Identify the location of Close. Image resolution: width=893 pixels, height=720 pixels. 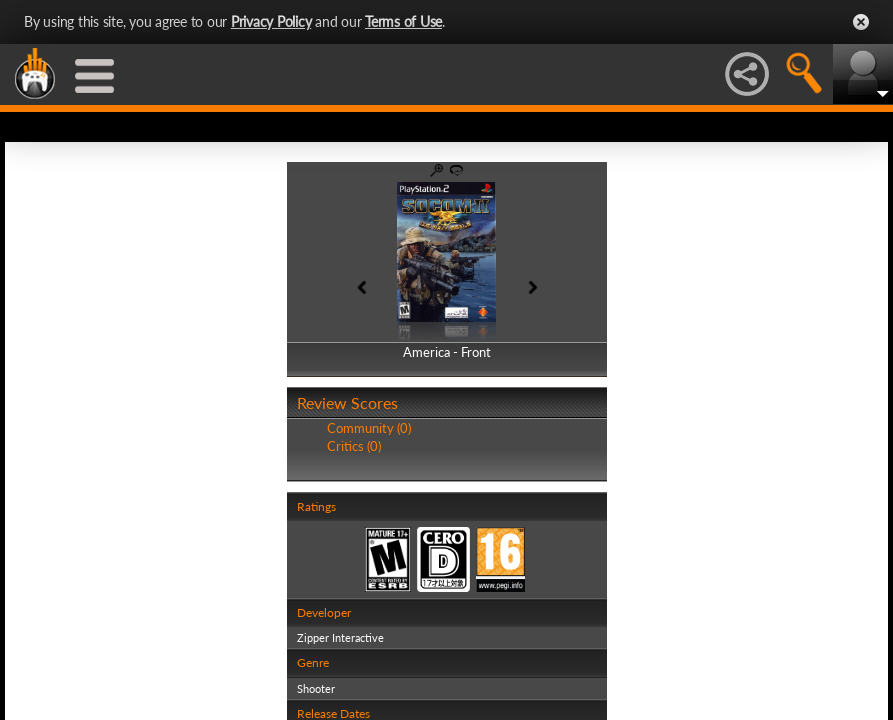
(861, 22).